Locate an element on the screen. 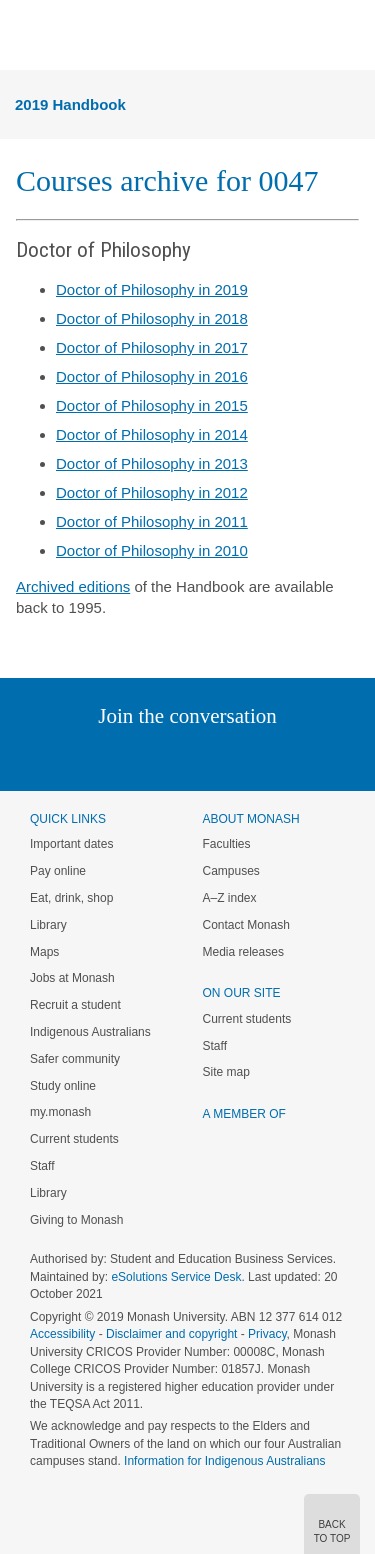 This screenshot has width=375, height=1554. Recruit a student is located at coordinates (75, 1005).